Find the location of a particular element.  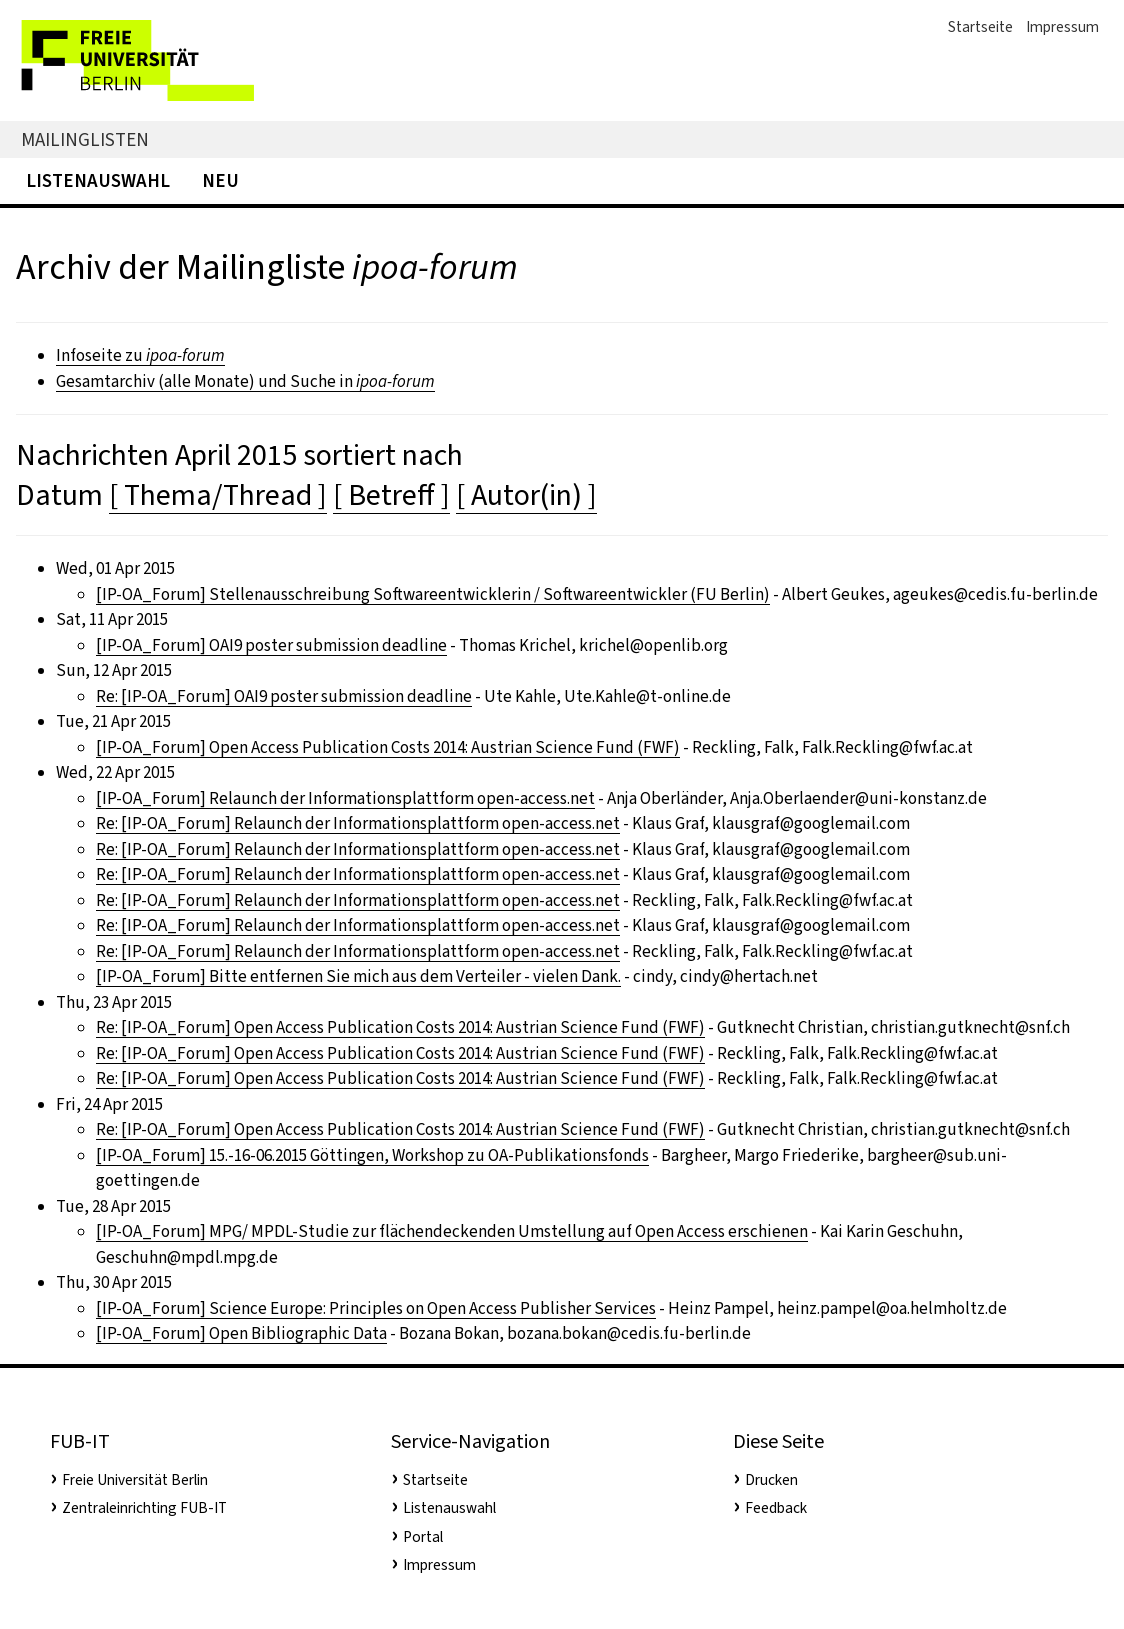

[IP-OA_Forum] 15.-16-06.2015 Göttingen, Workshop zu OA-Publikationsfonds is located at coordinates (372, 1155).